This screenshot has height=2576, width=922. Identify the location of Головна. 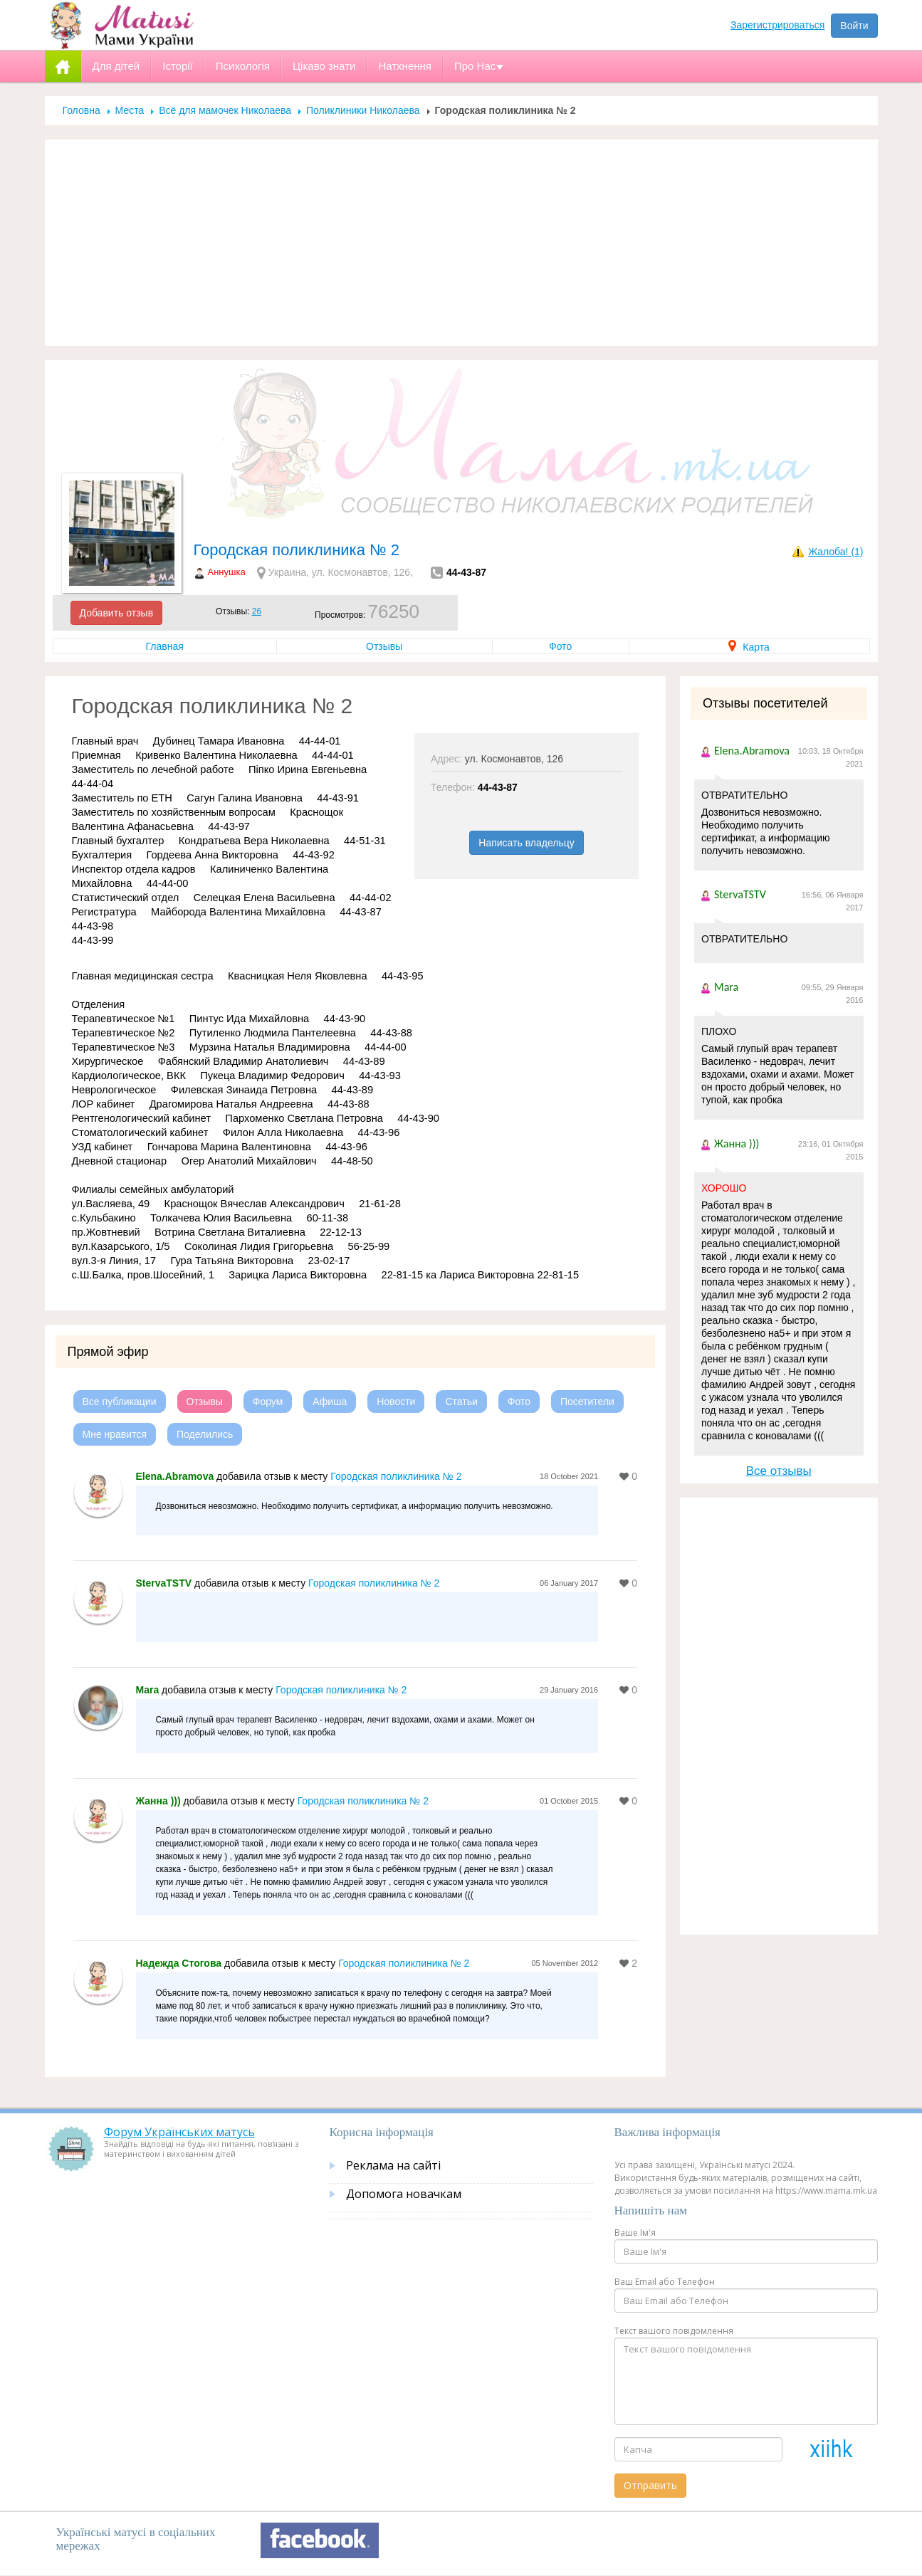
(81, 110).